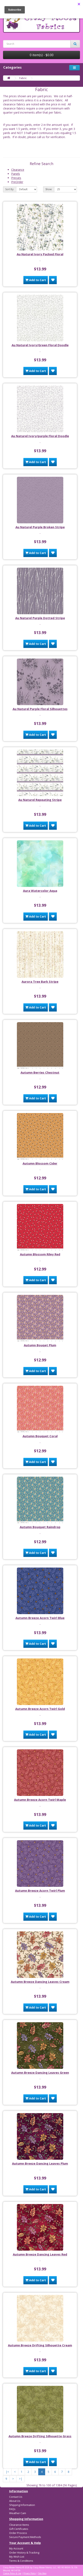 The height and width of the screenshot is (2576, 83). Describe the element at coordinates (40, 1436) in the screenshot. I see `Autumn Bouquet Coral` at that location.